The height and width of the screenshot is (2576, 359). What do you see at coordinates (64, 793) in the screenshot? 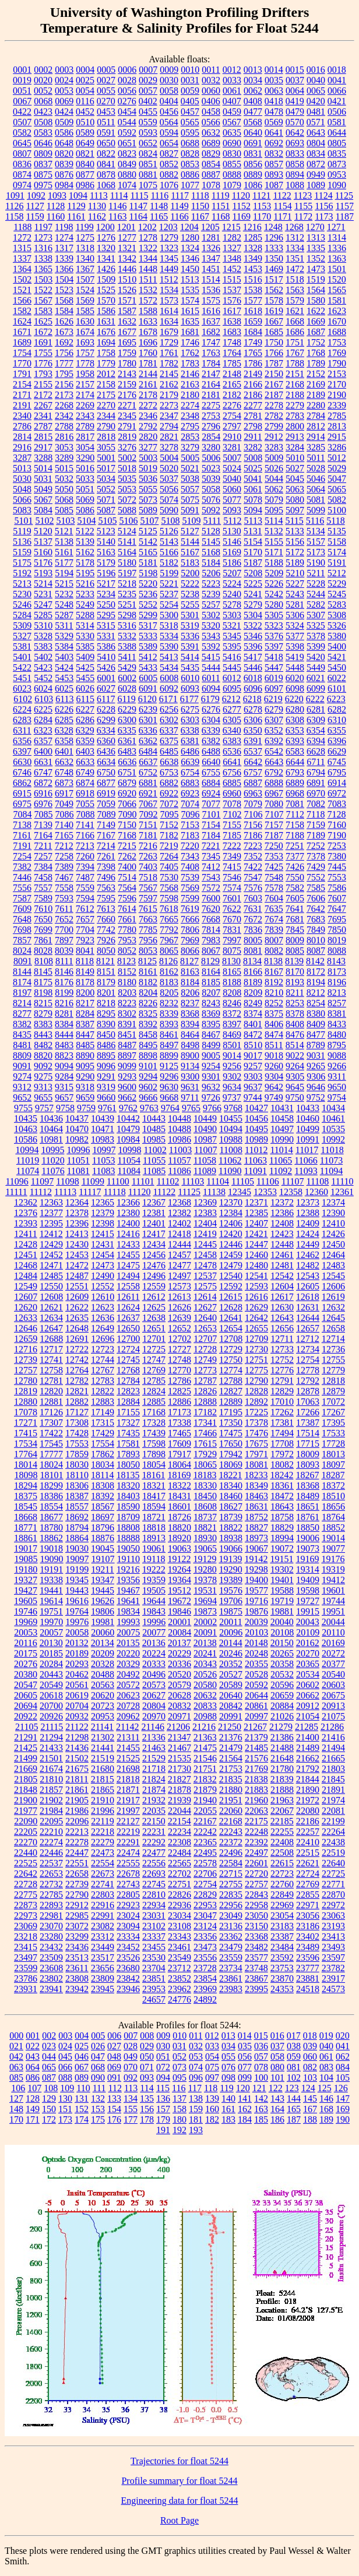
I see `6917` at bounding box center [64, 793].